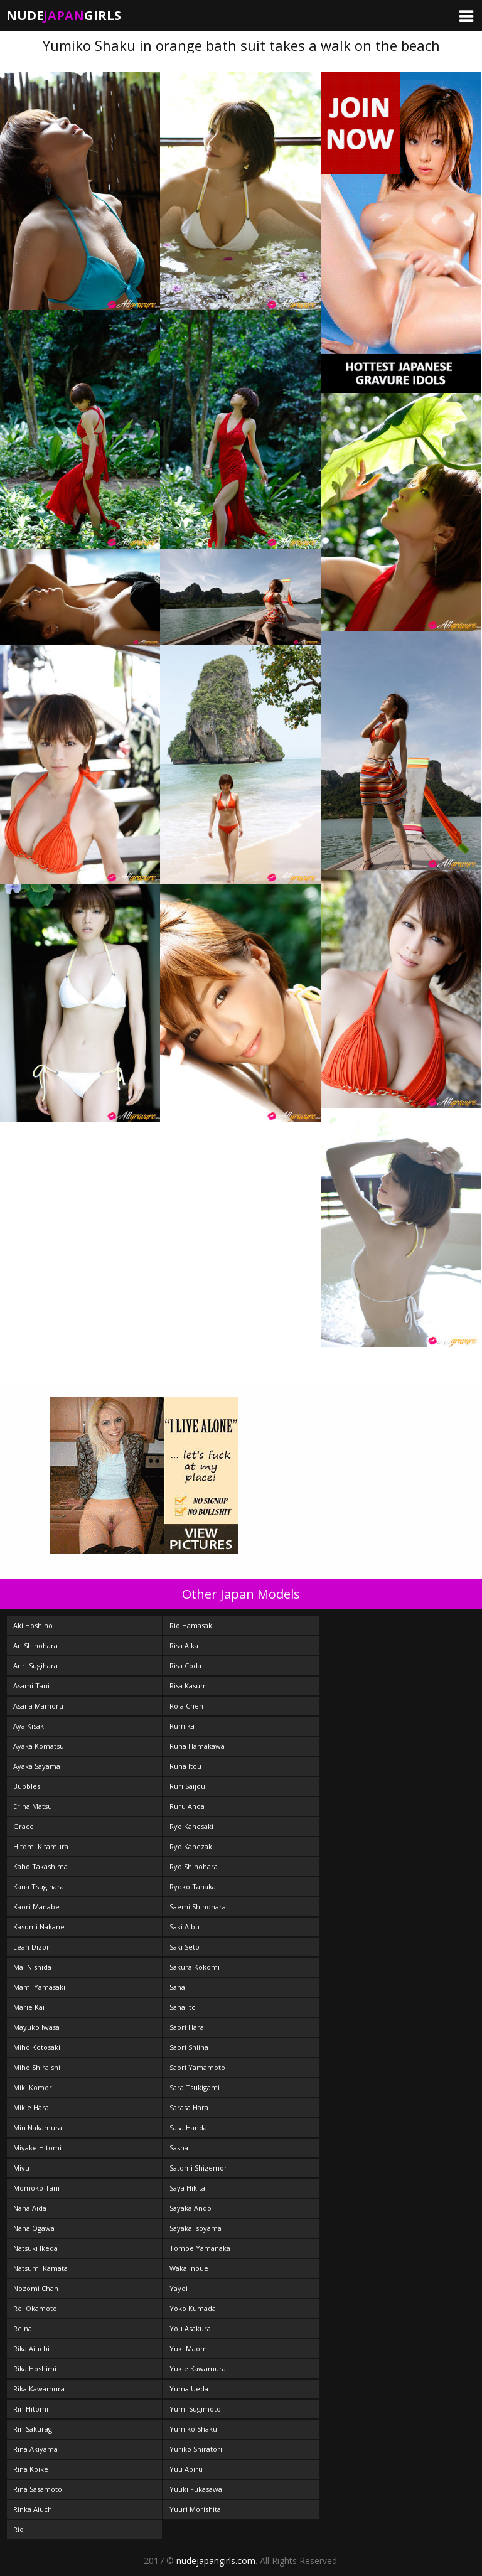  What do you see at coordinates (35, 1645) in the screenshot?
I see `An Shinohara` at bounding box center [35, 1645].